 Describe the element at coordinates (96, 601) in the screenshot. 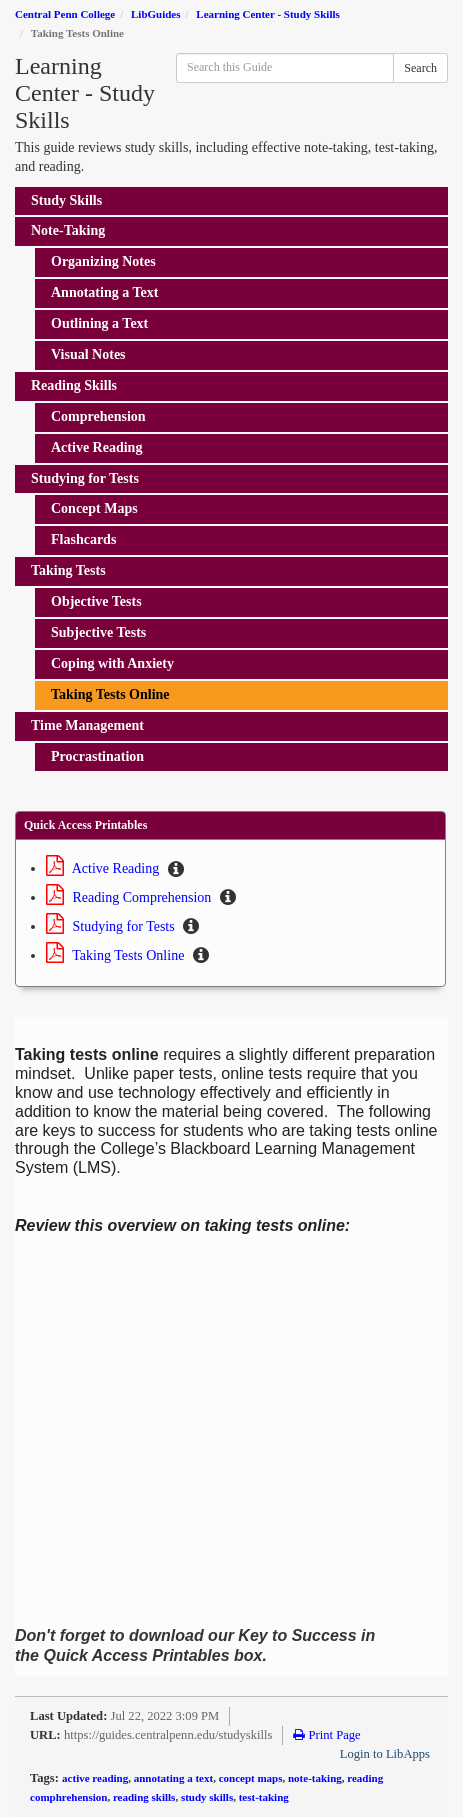

I see `Objective Tests` at that location.